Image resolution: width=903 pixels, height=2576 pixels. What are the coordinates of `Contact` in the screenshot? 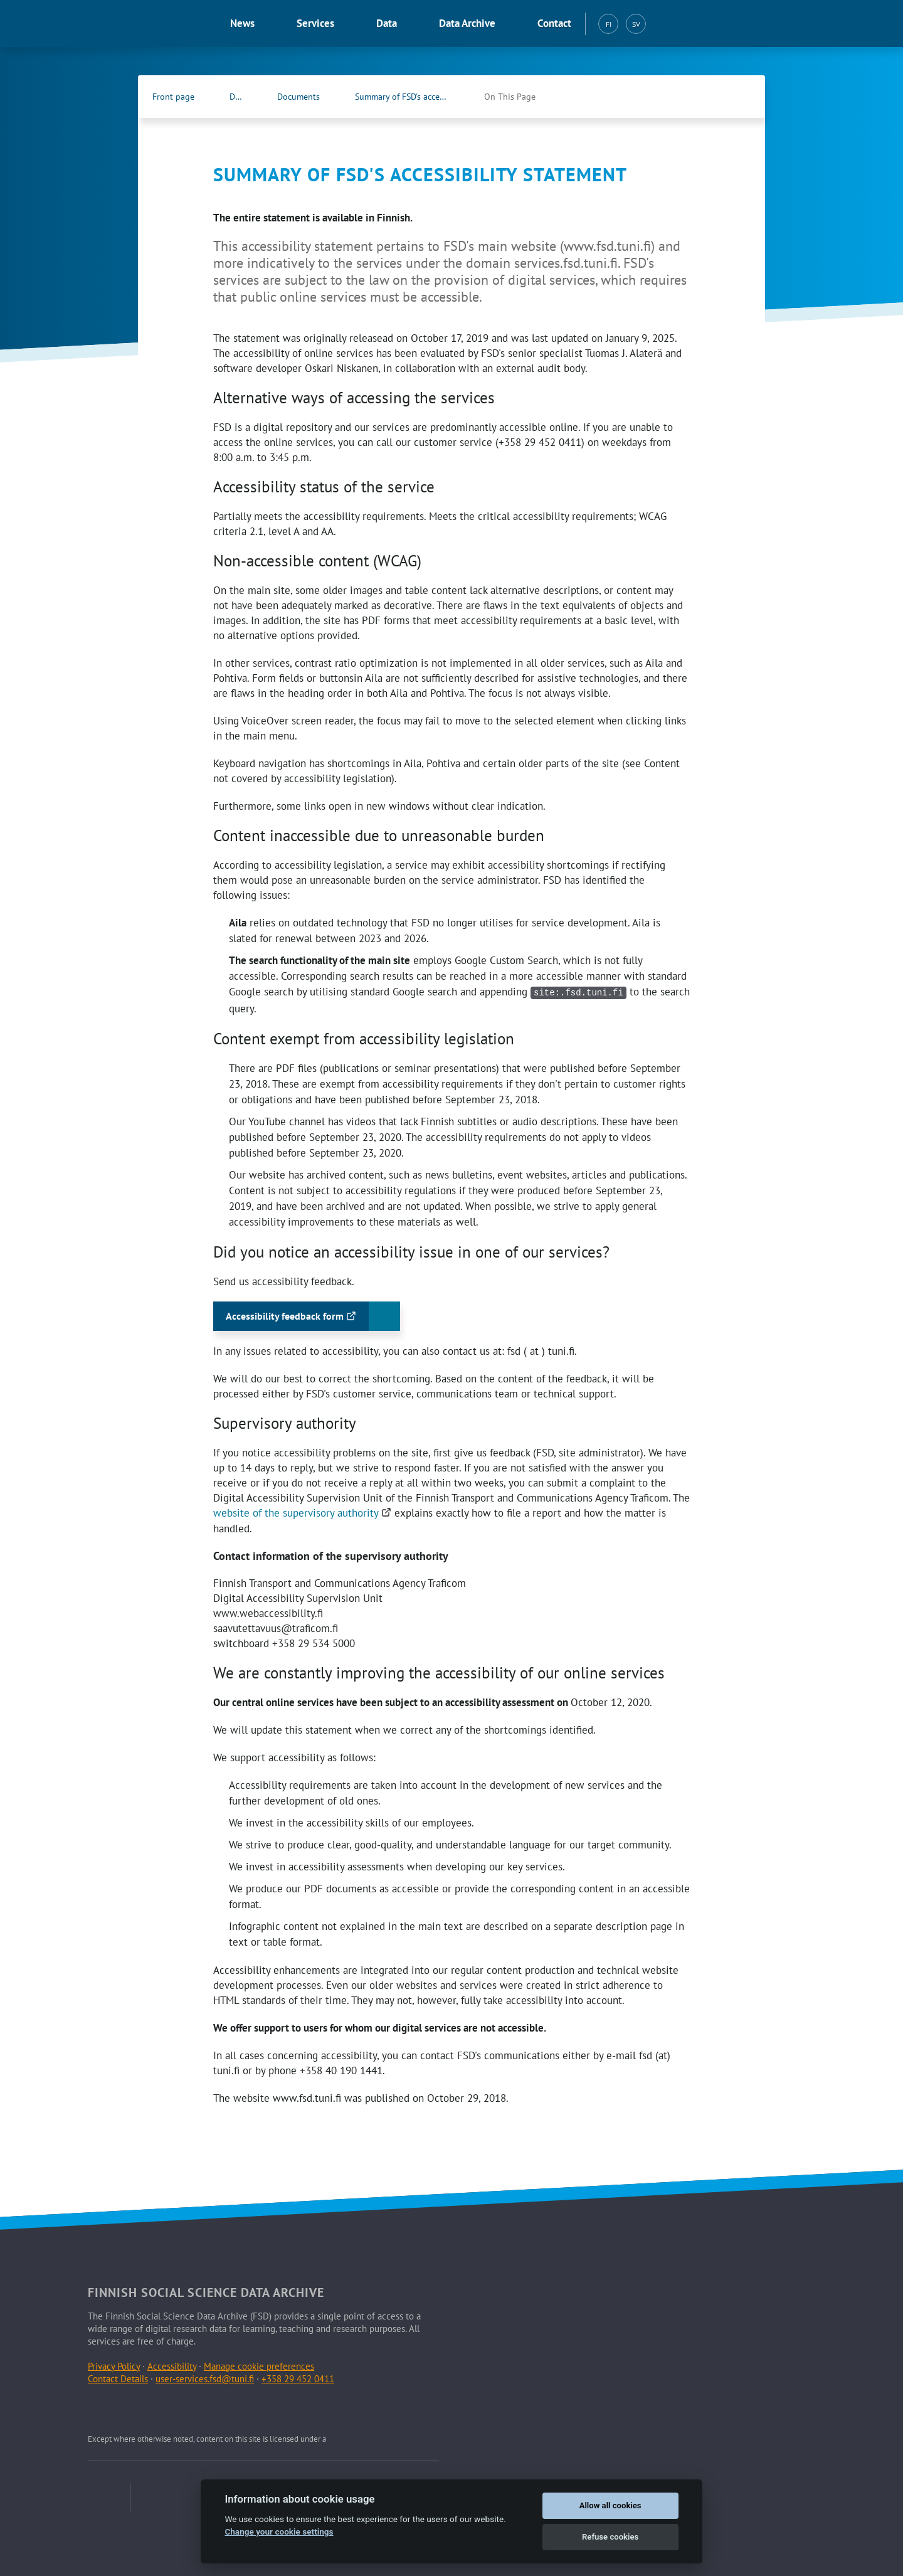 It's located at (554, 23).